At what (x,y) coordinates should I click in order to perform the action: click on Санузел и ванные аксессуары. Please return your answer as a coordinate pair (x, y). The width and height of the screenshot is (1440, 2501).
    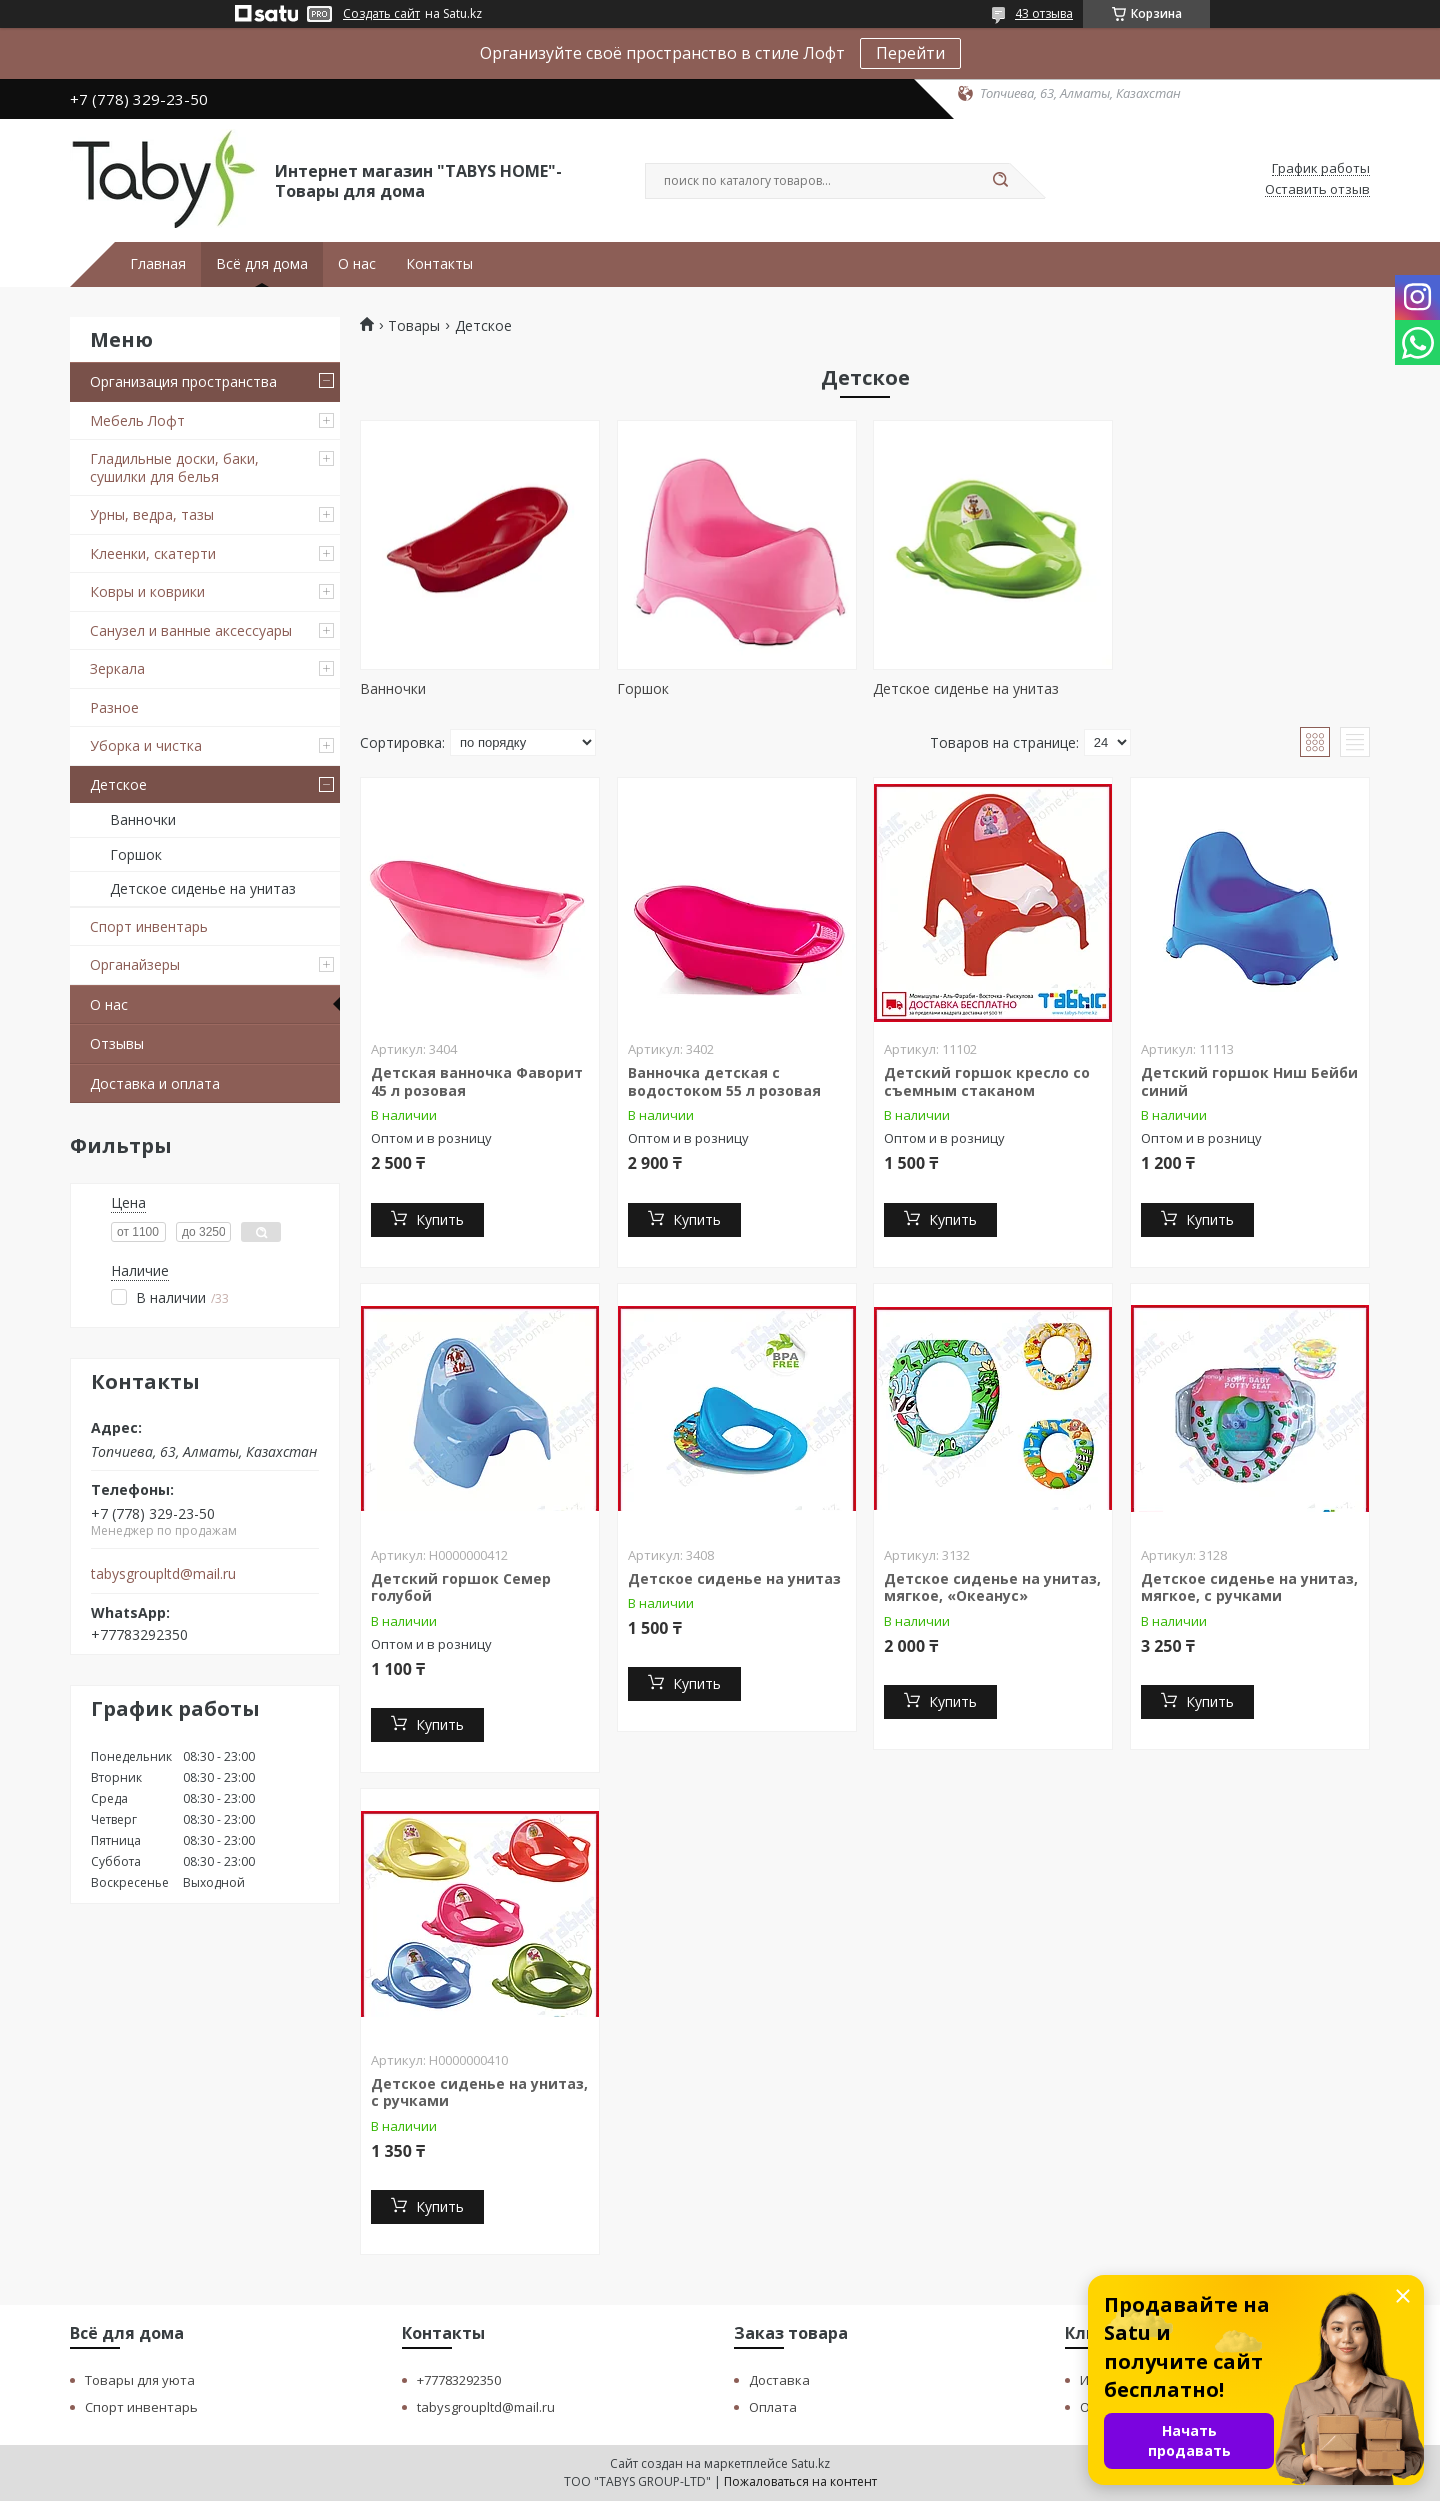
    Looking at the image, I should click on (191, 630).